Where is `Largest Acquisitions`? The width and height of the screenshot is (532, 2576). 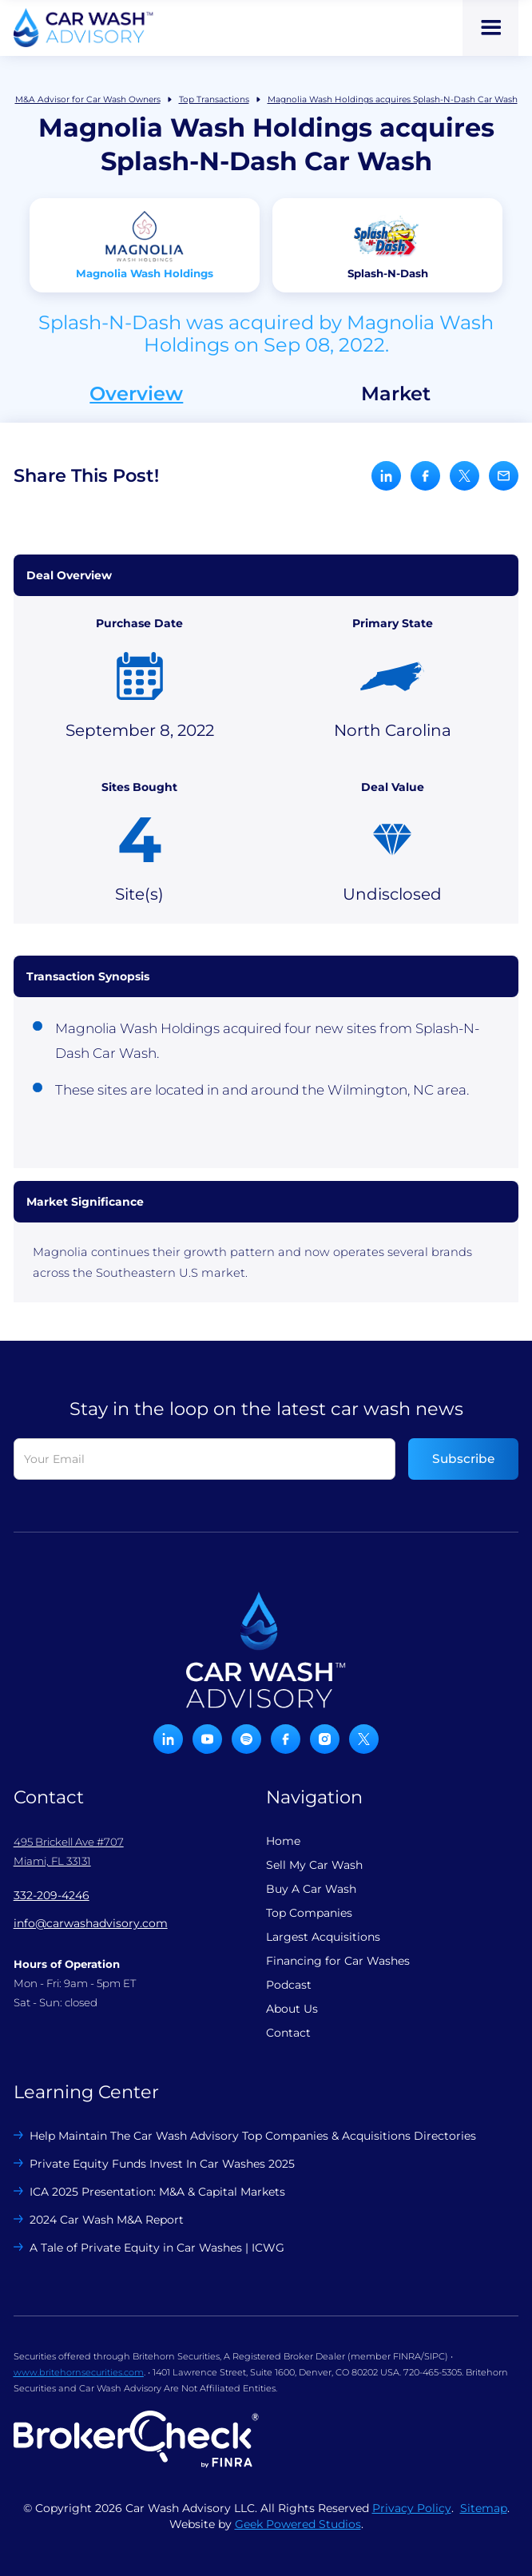 Largest Acquisitions is located at coordinates (323, 1937).